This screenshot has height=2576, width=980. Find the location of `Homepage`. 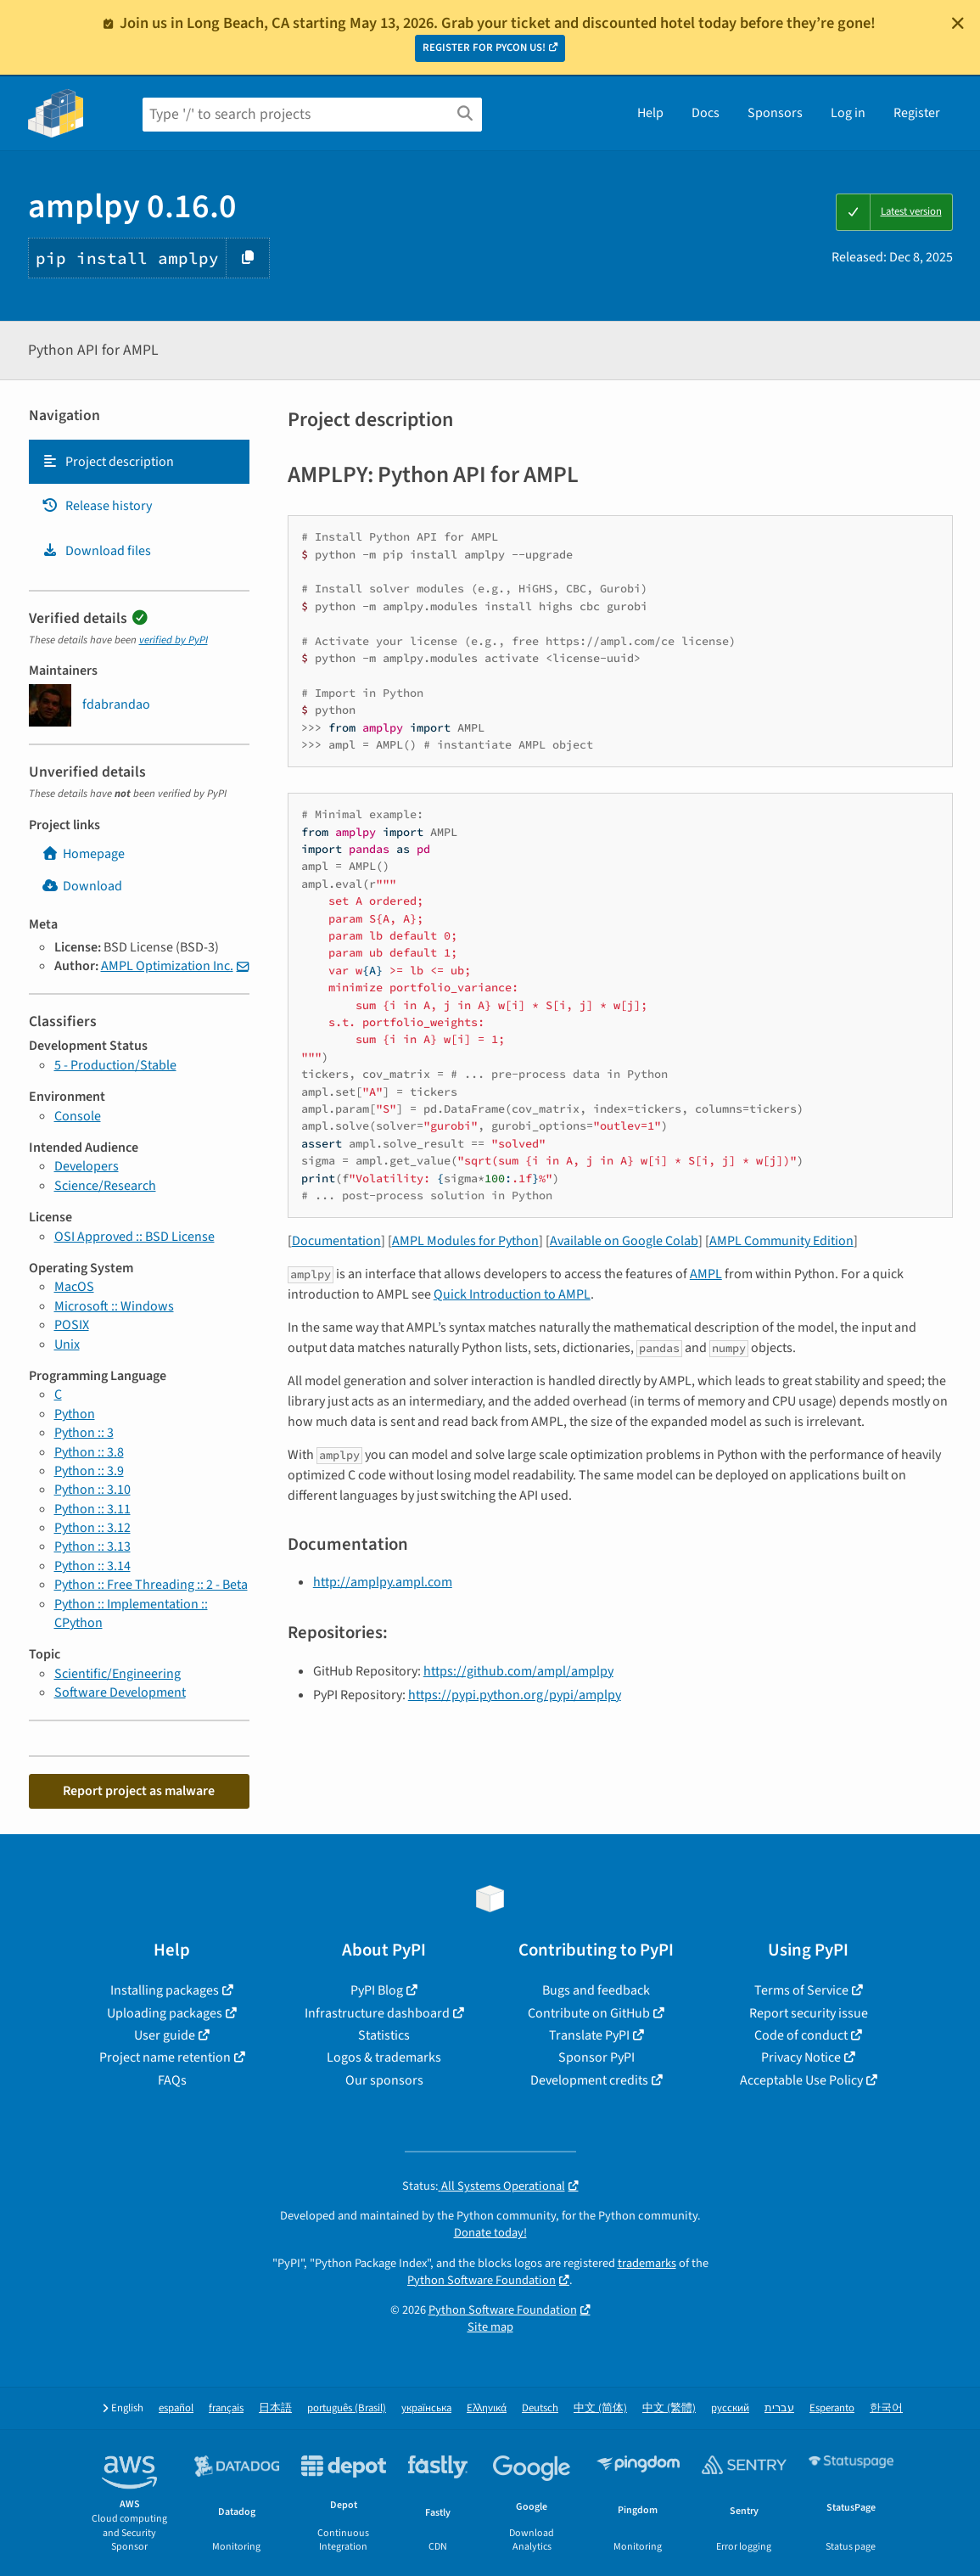

Homepage is located at coordinates (83, 854).